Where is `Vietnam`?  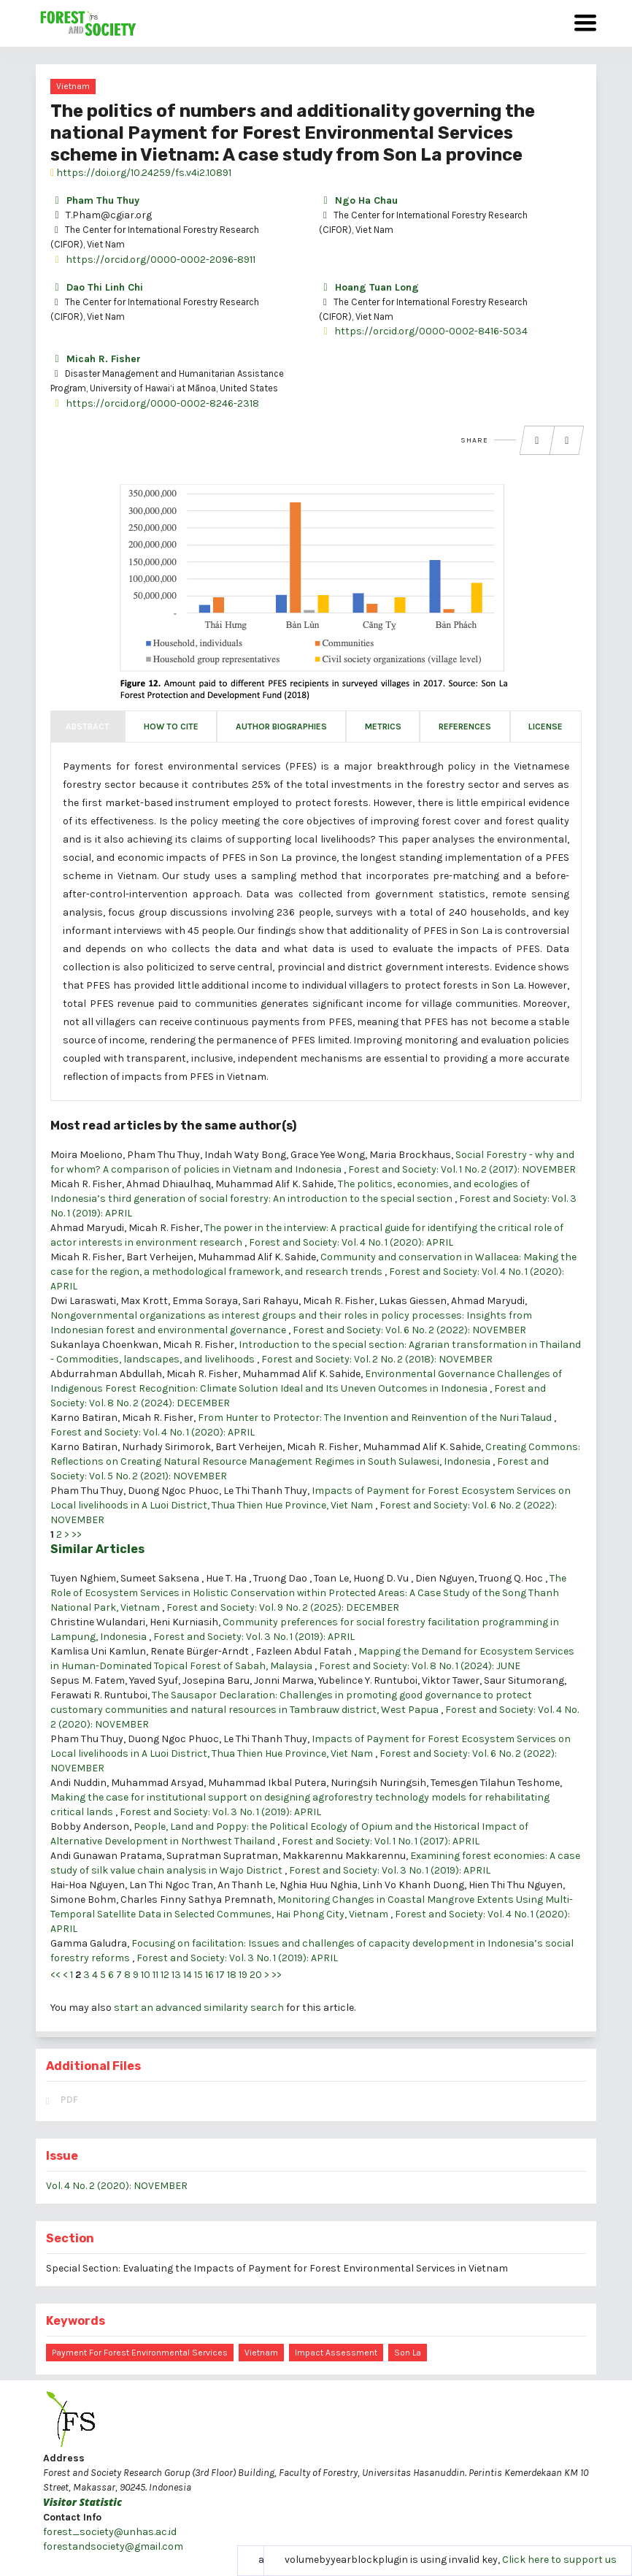
Vietnam is located at coordinates (73, 86).